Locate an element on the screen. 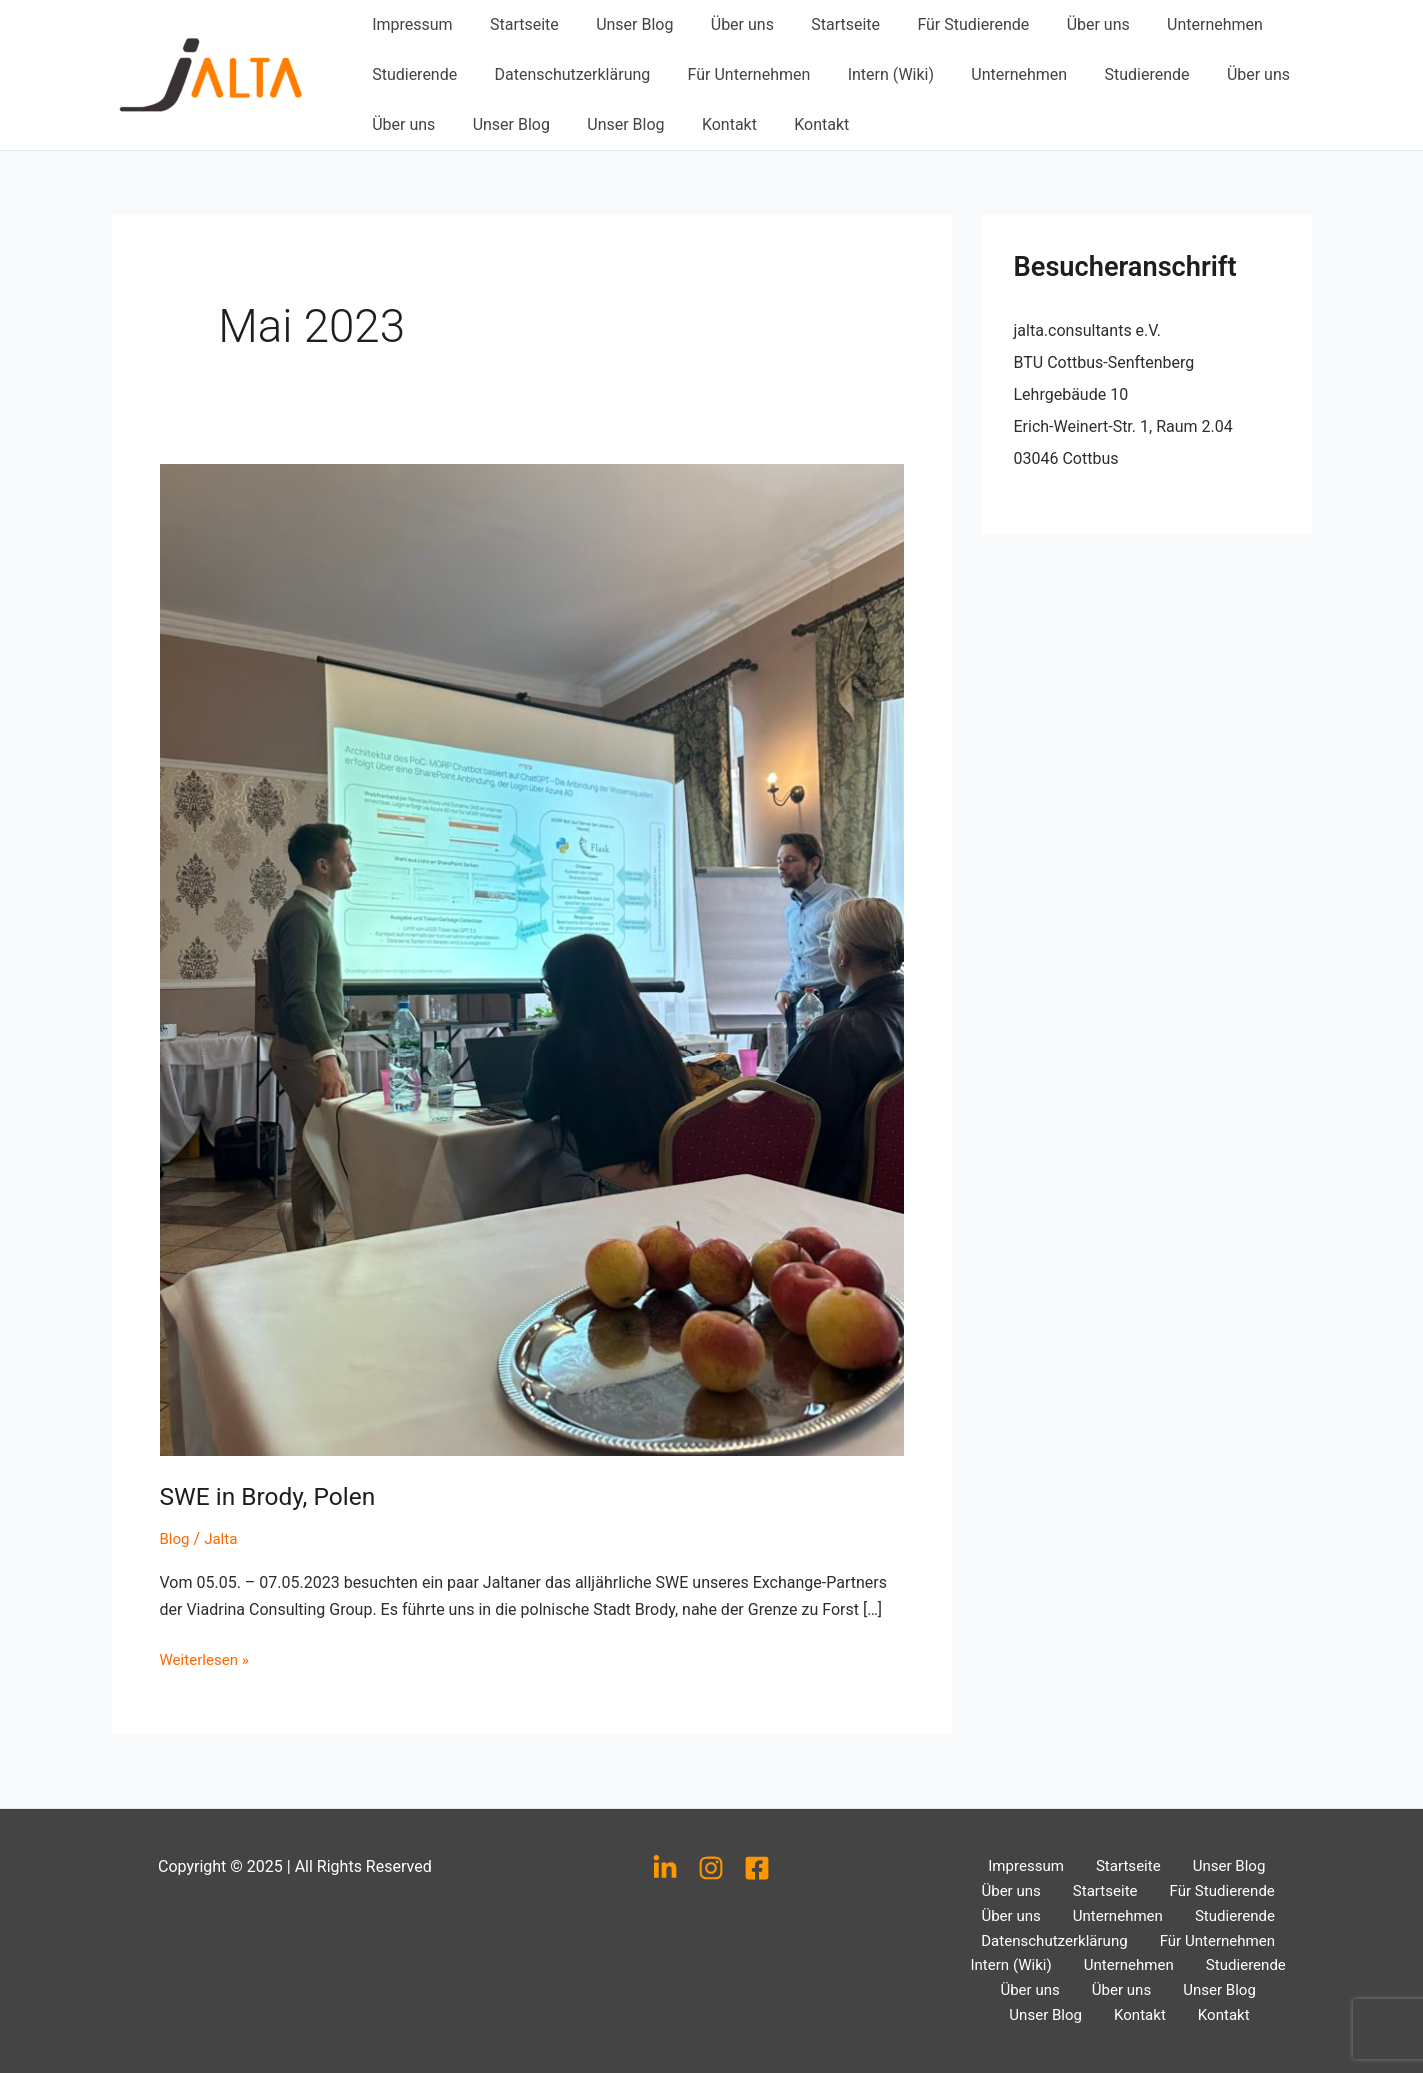 The height and width of the screenshot is (2073, 1423). [Read: SWE in Brody, Polen] is located at coordinates (532, 959).